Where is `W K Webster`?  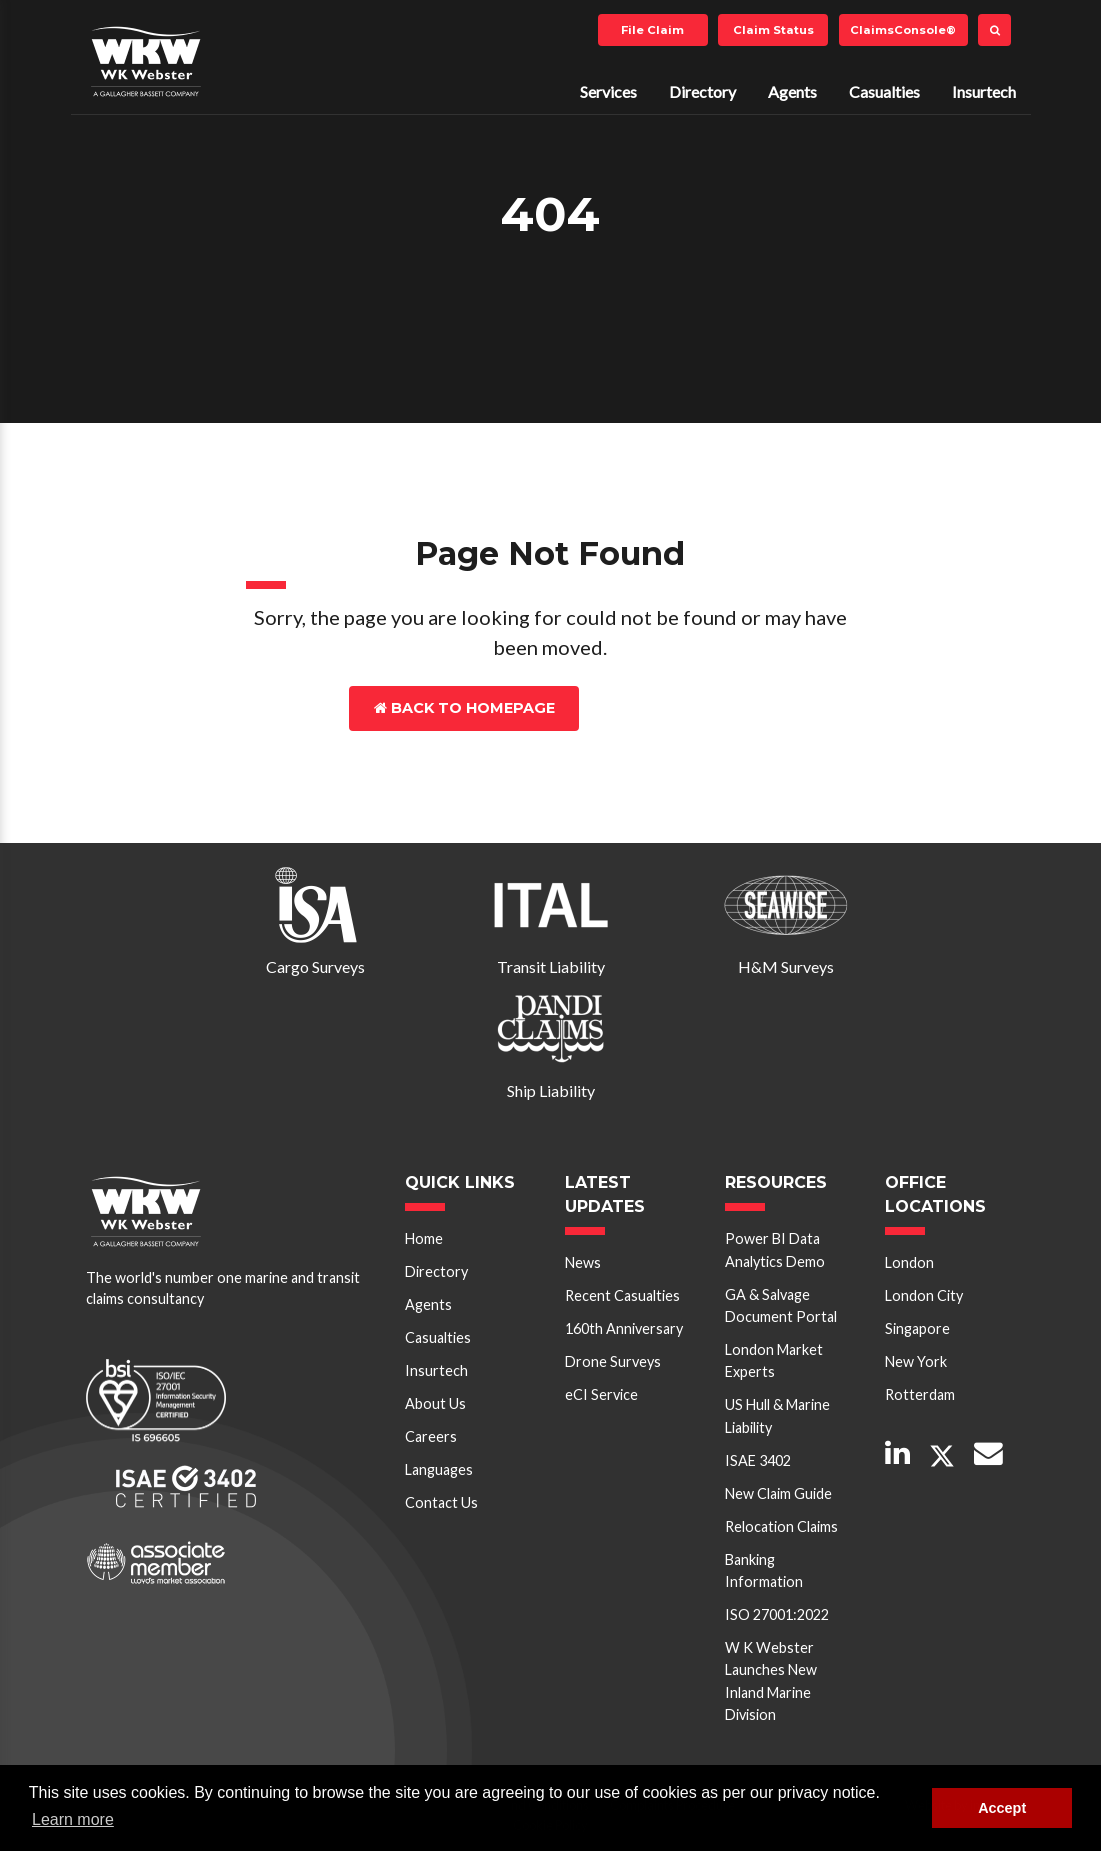 W K Webster is located at coordinates (146, 61).